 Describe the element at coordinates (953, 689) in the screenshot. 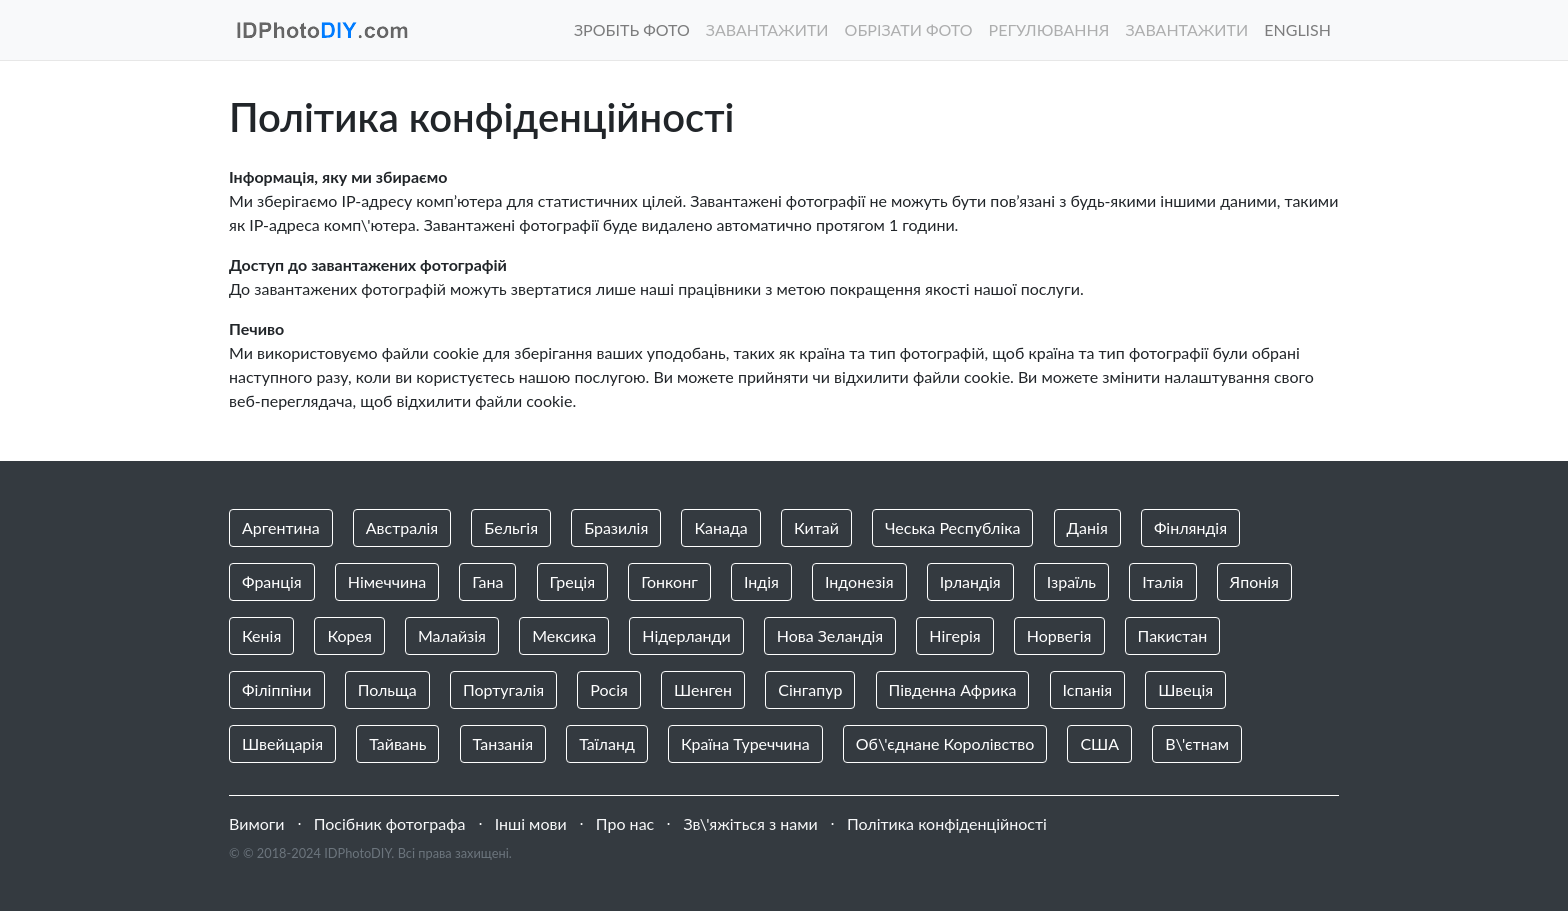

I see `Південна Африка` at that location.